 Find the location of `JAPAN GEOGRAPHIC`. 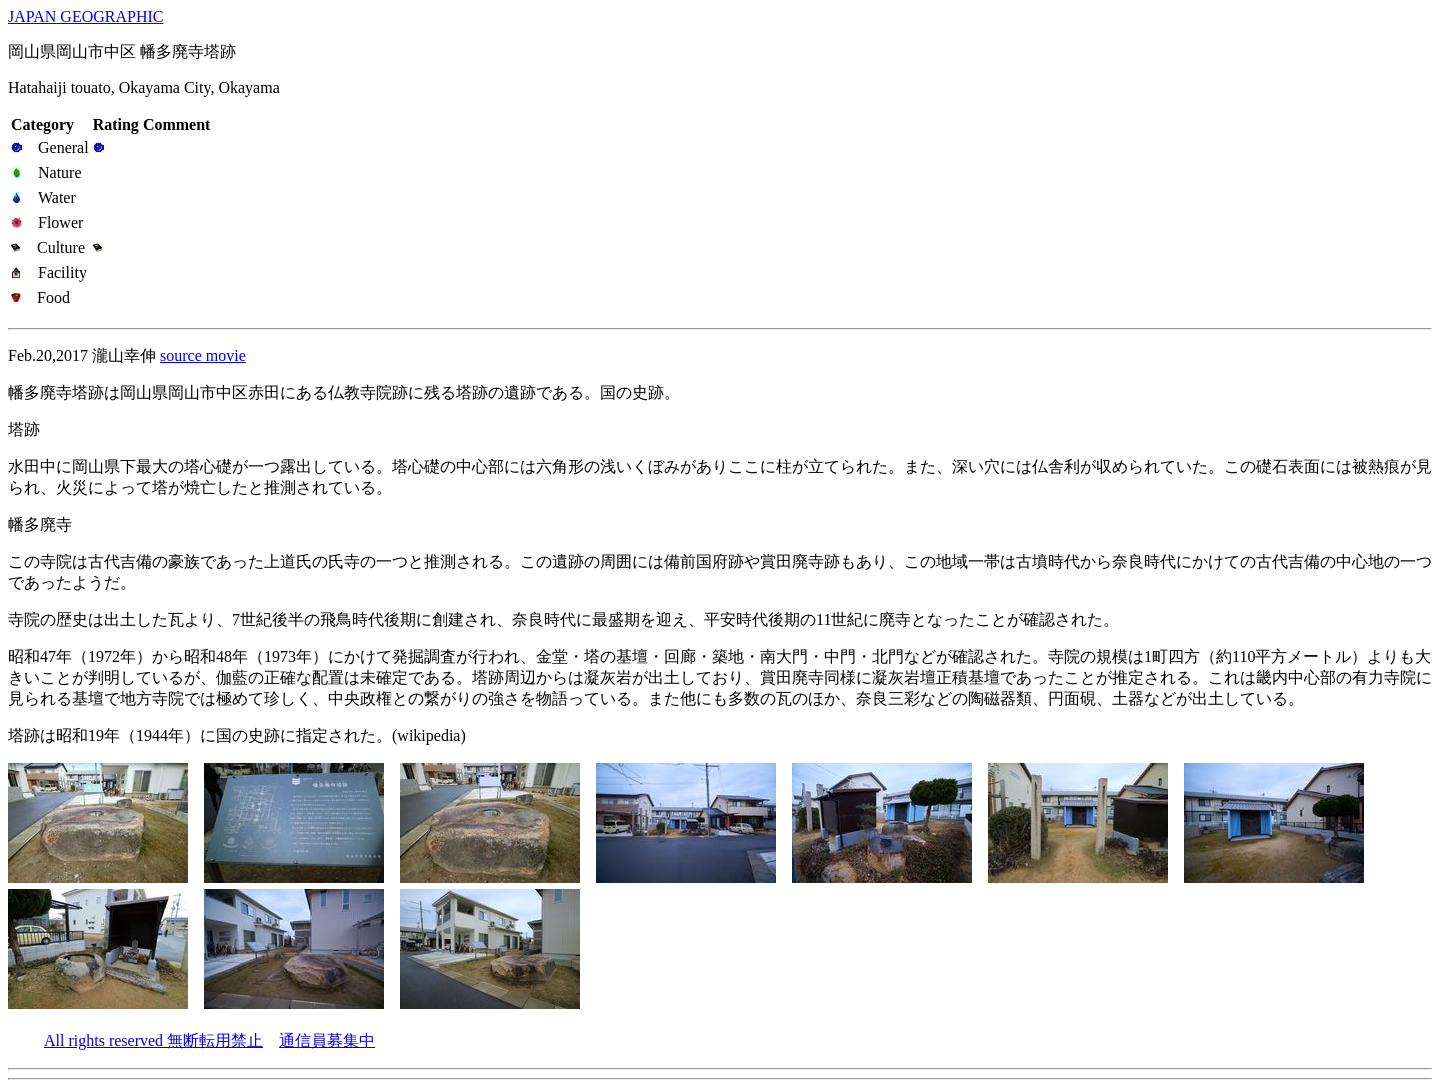

JAPAN GEOGRAPHIC is located at coordinates (85, 16).